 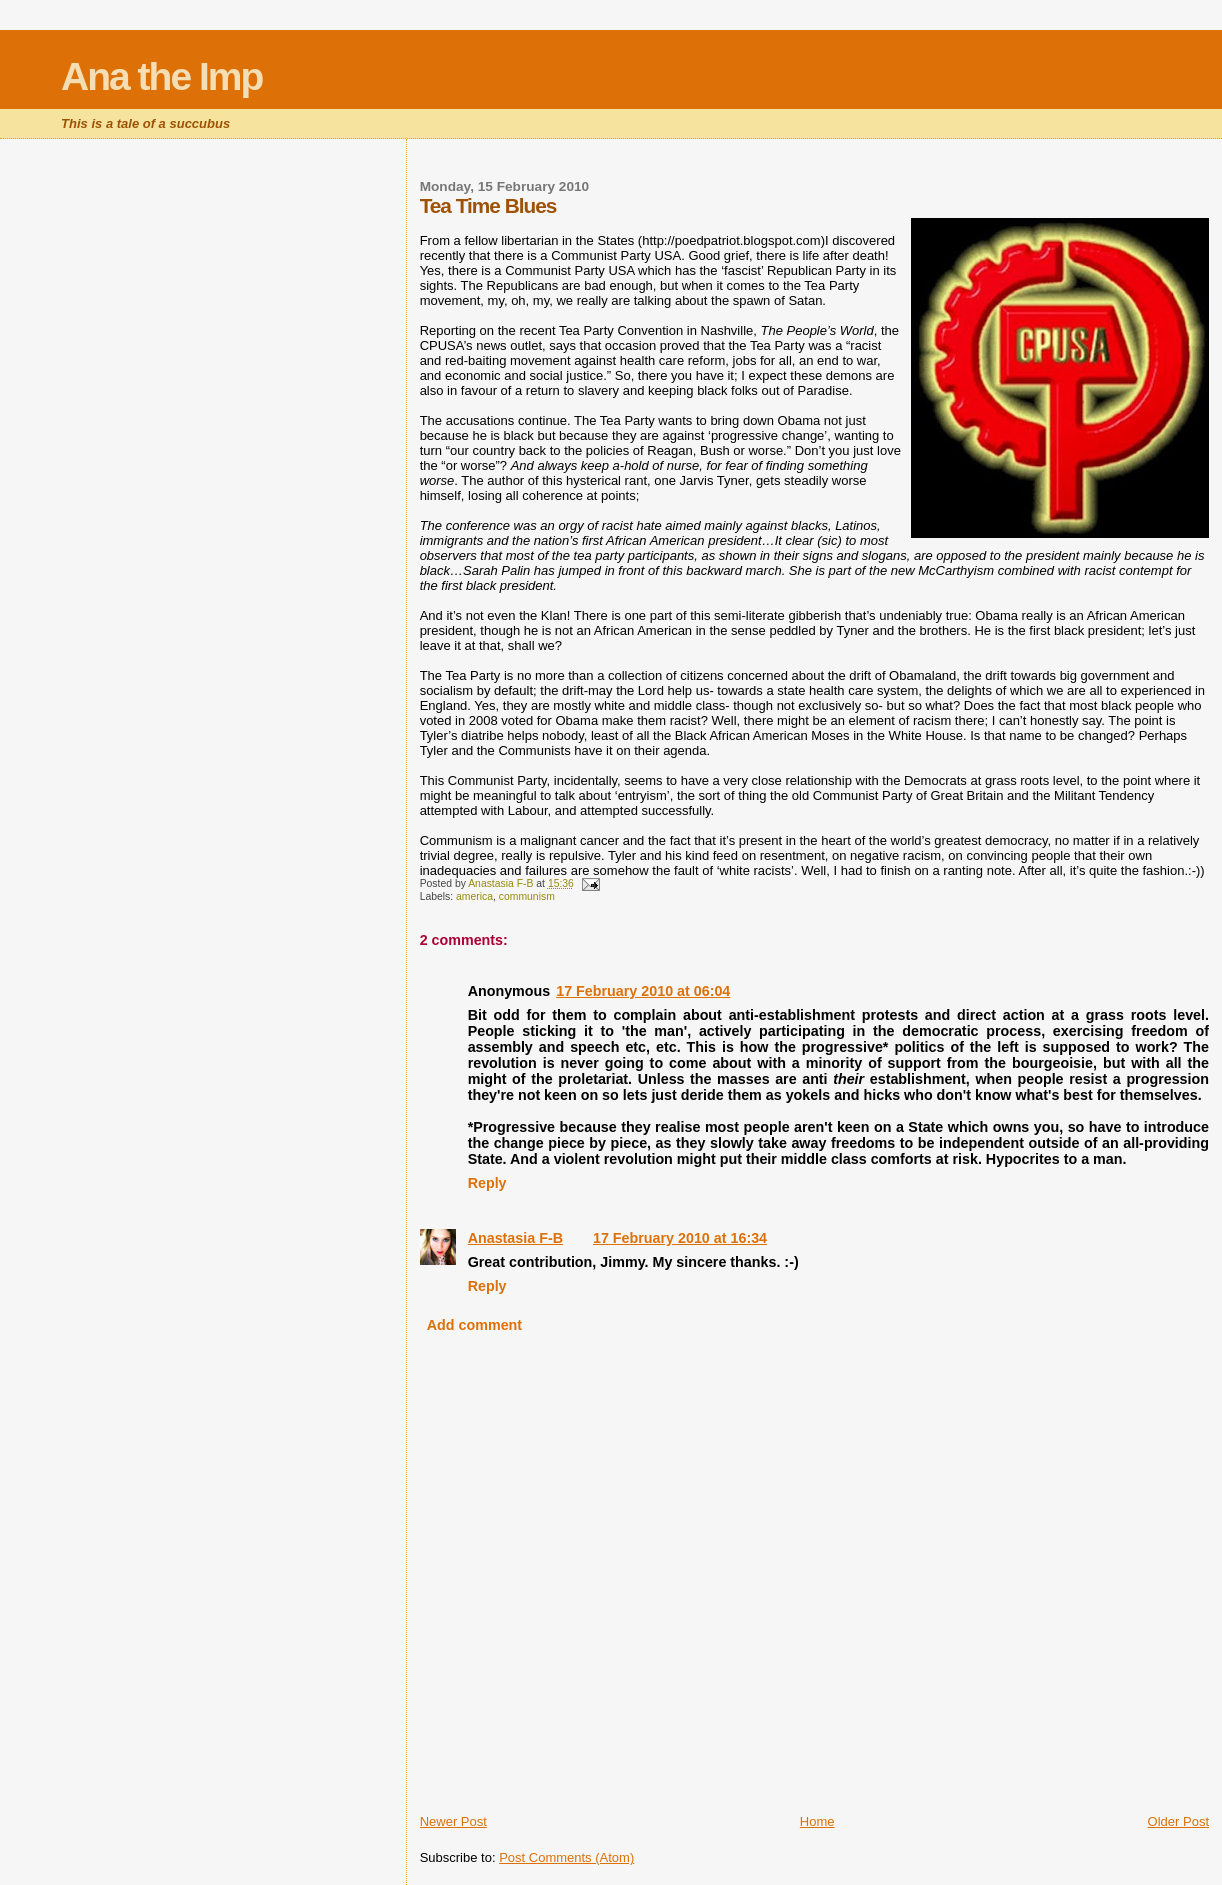 What do you see at coordinates (680, 1238) in the screenshot?
I see `17 February 2010 at 16:34` at bounding box center [680, 1238].